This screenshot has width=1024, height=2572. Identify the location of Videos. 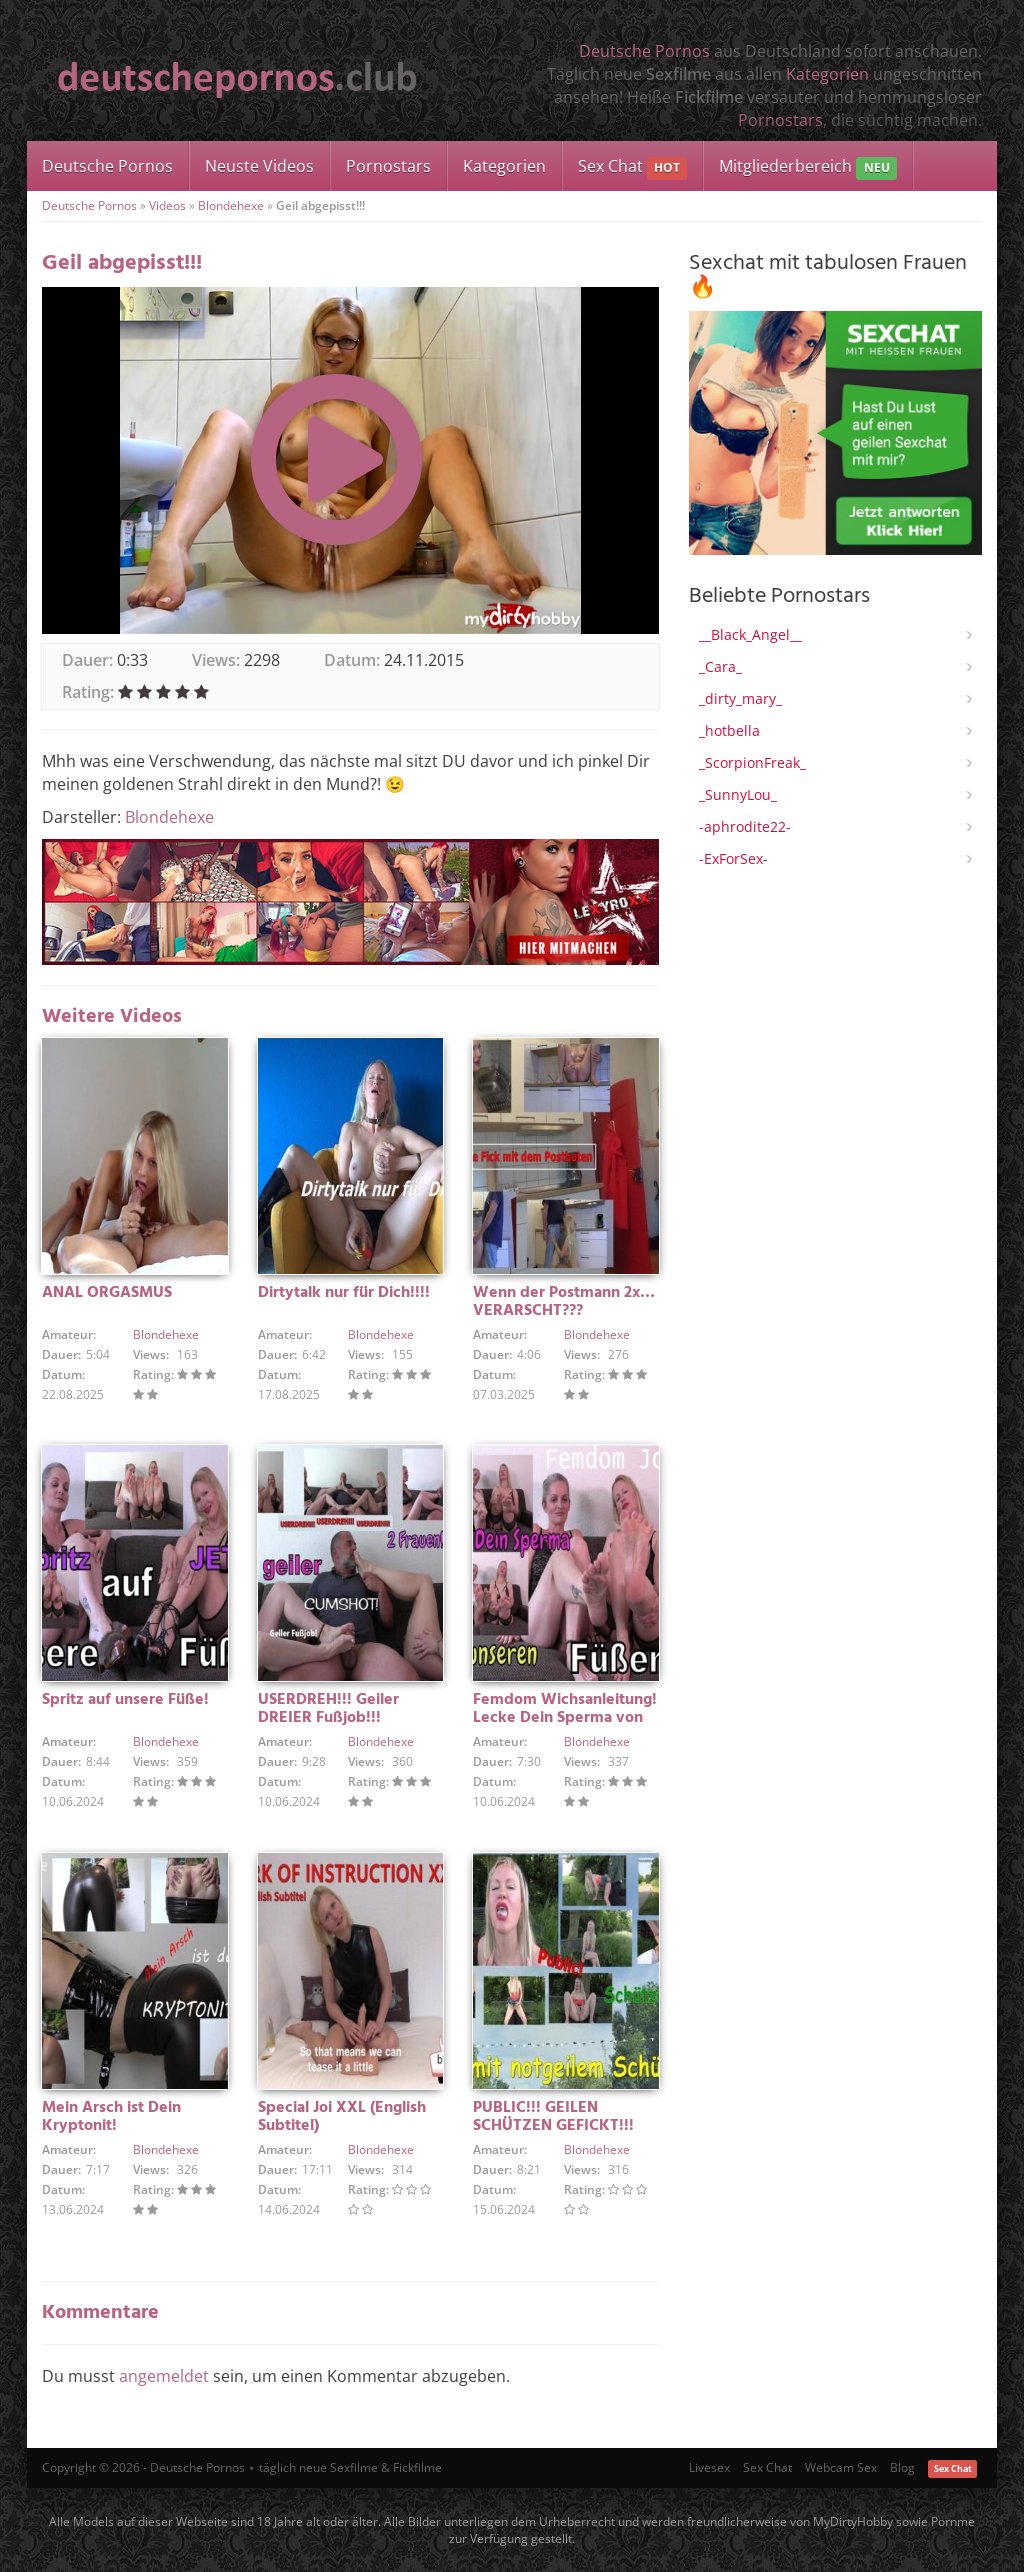
(167, 205).